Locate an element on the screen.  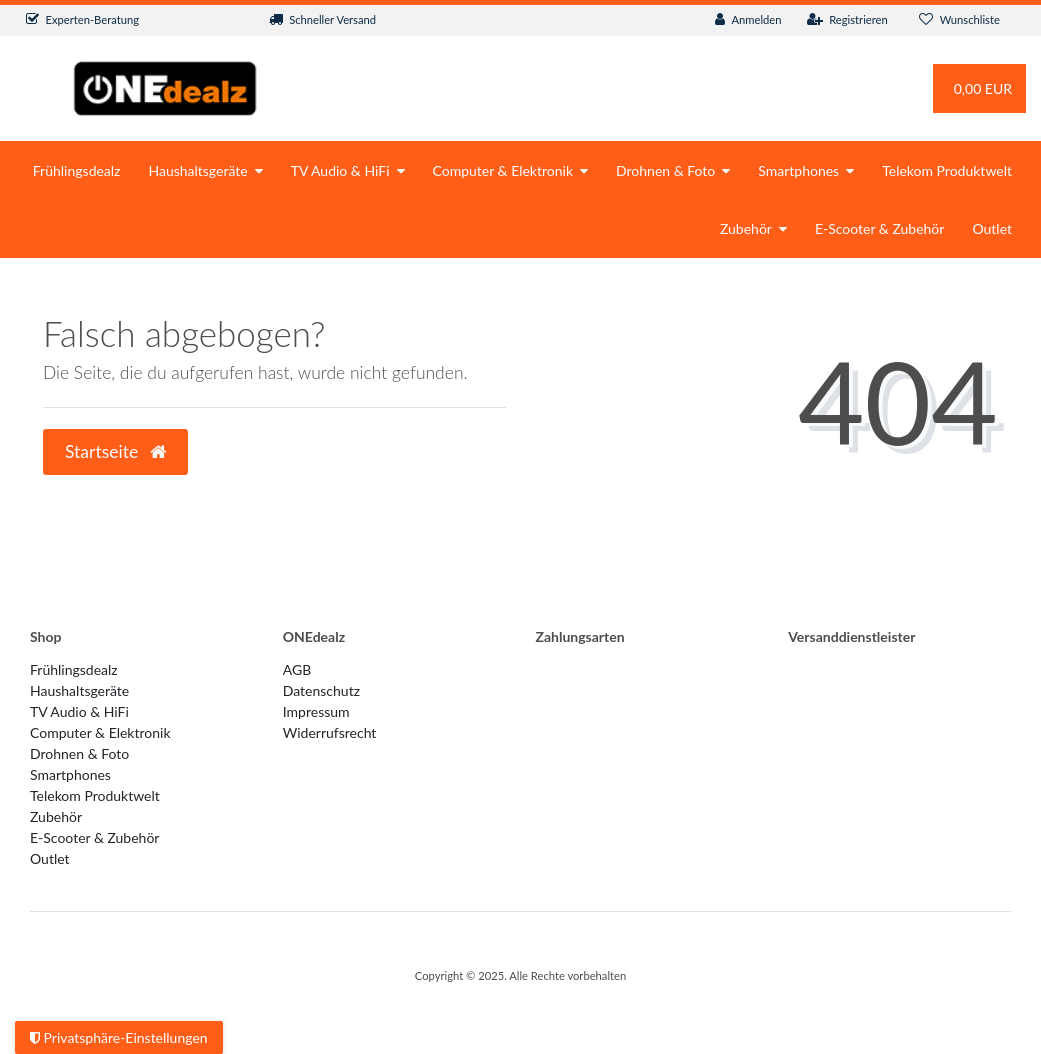
Zubehör is located at coordinates (746, 228).